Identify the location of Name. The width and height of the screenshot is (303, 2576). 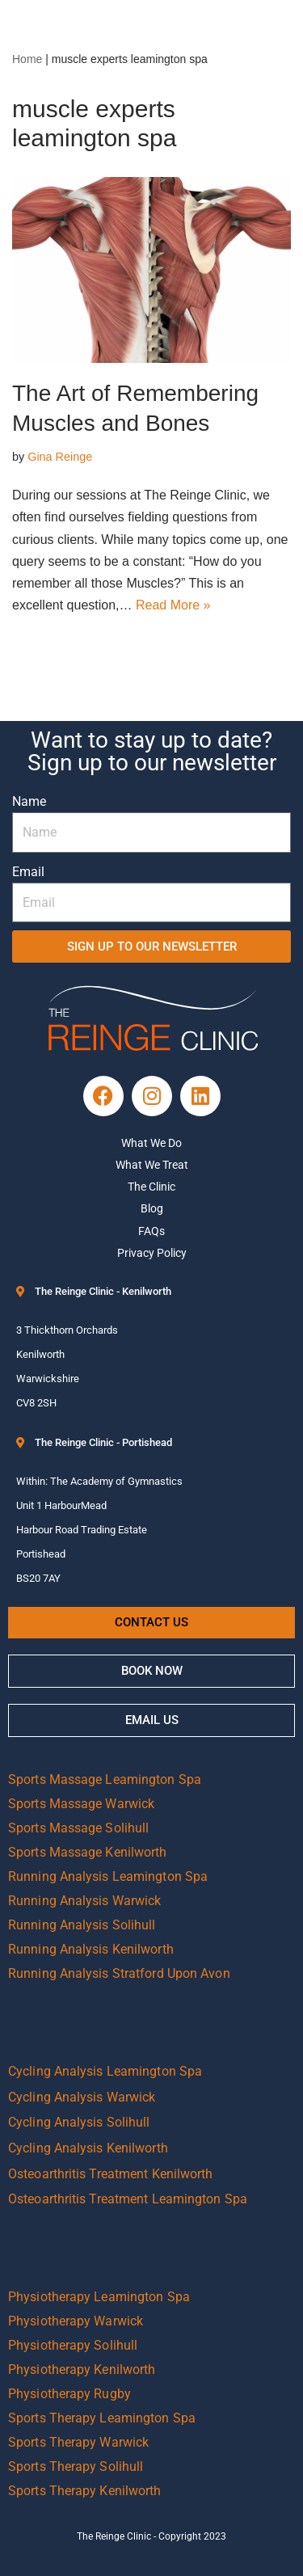
(29, 801).